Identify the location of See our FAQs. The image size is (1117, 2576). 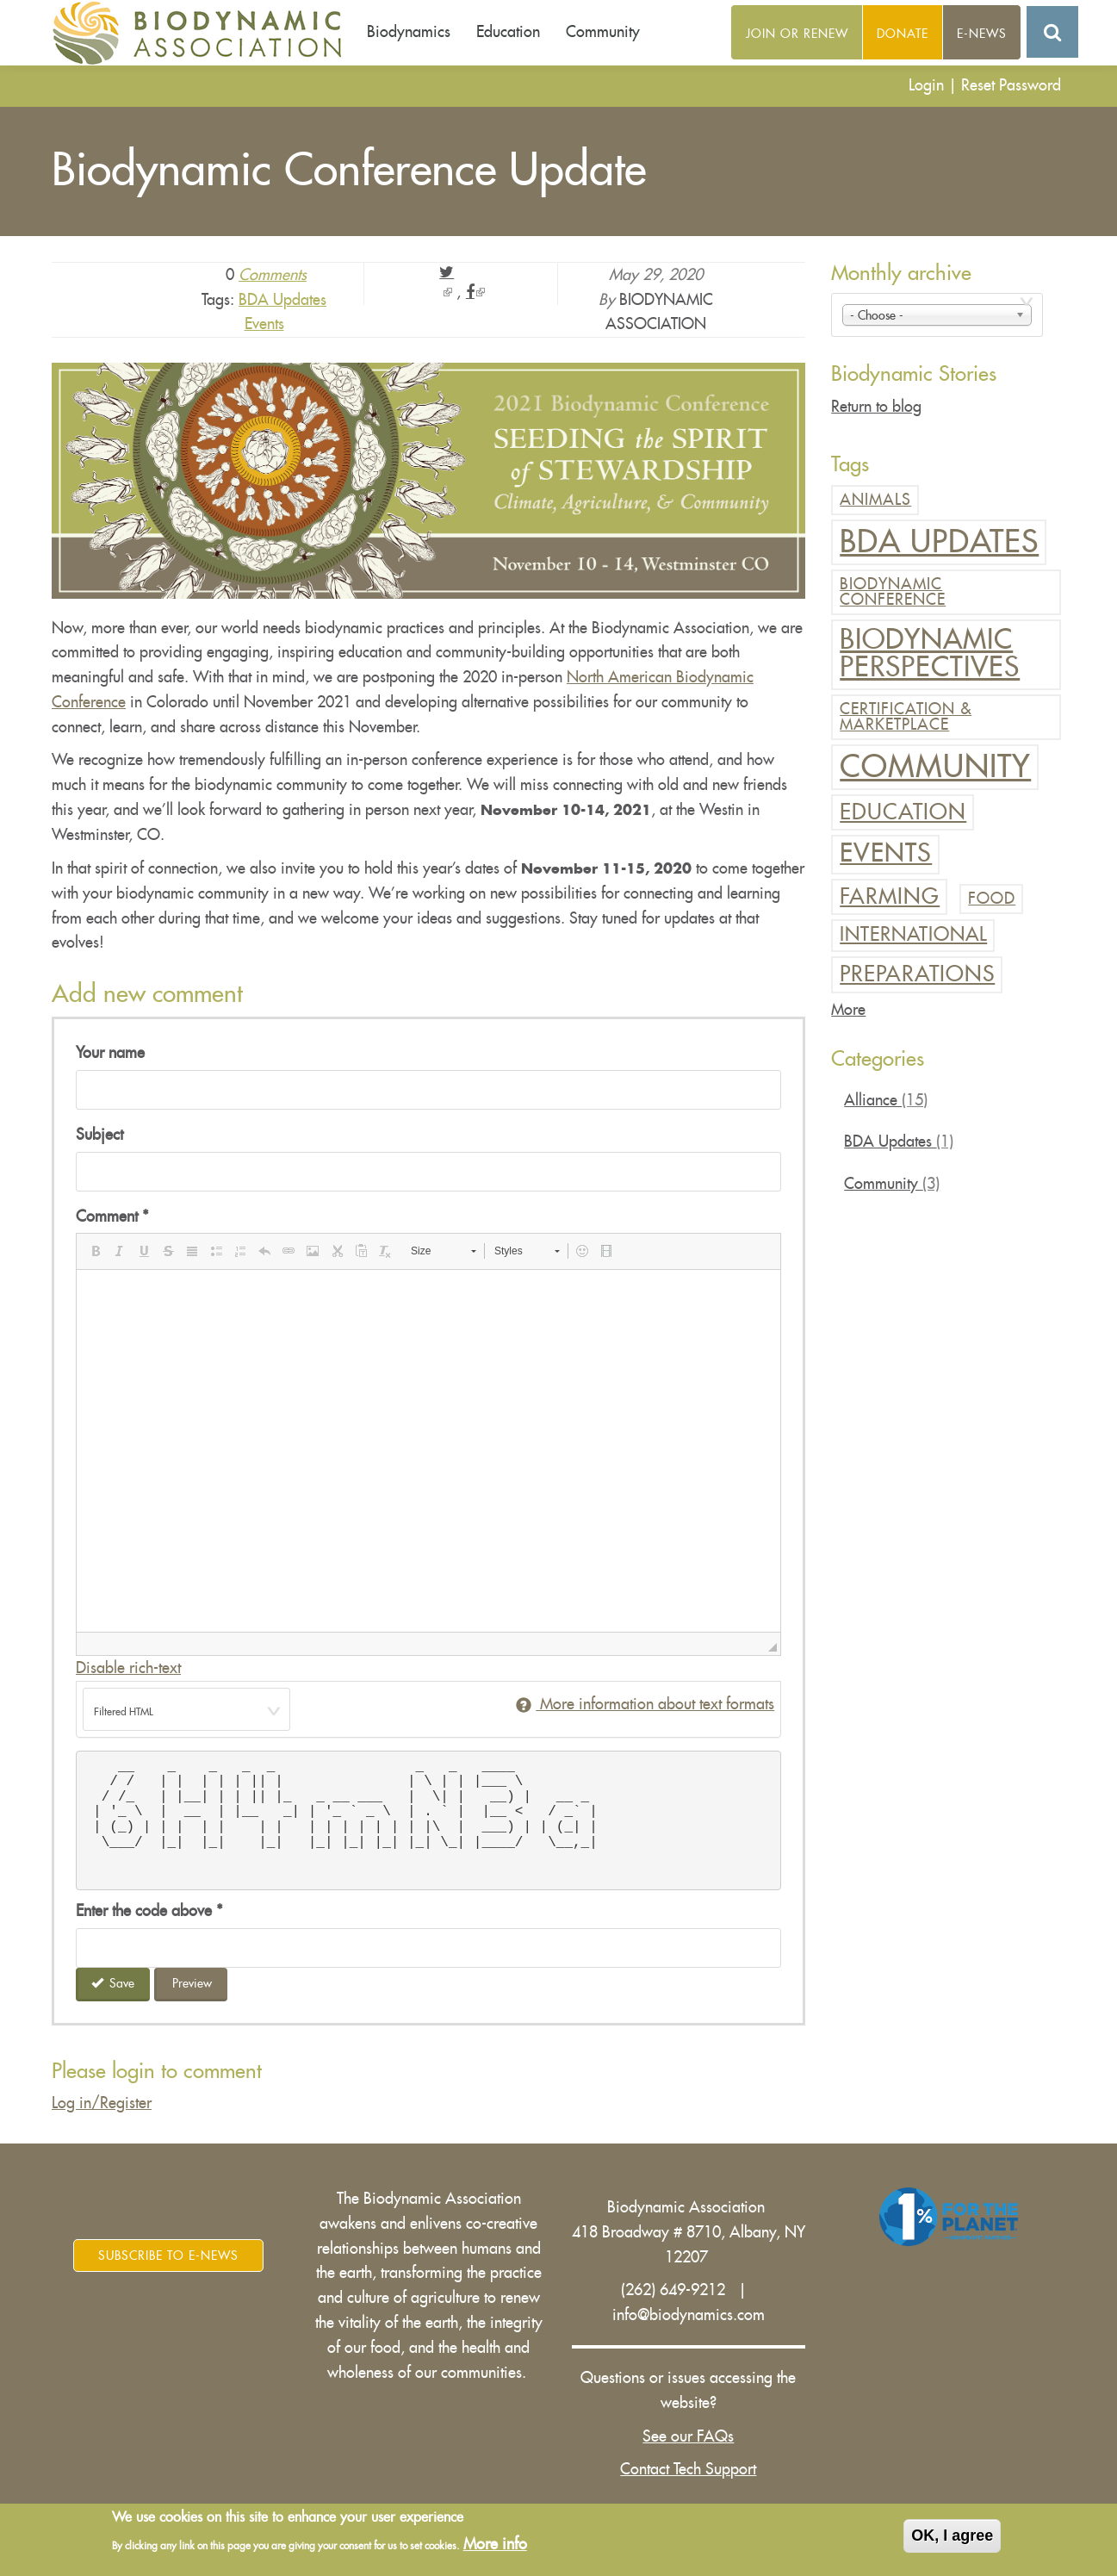
(688, 2436).